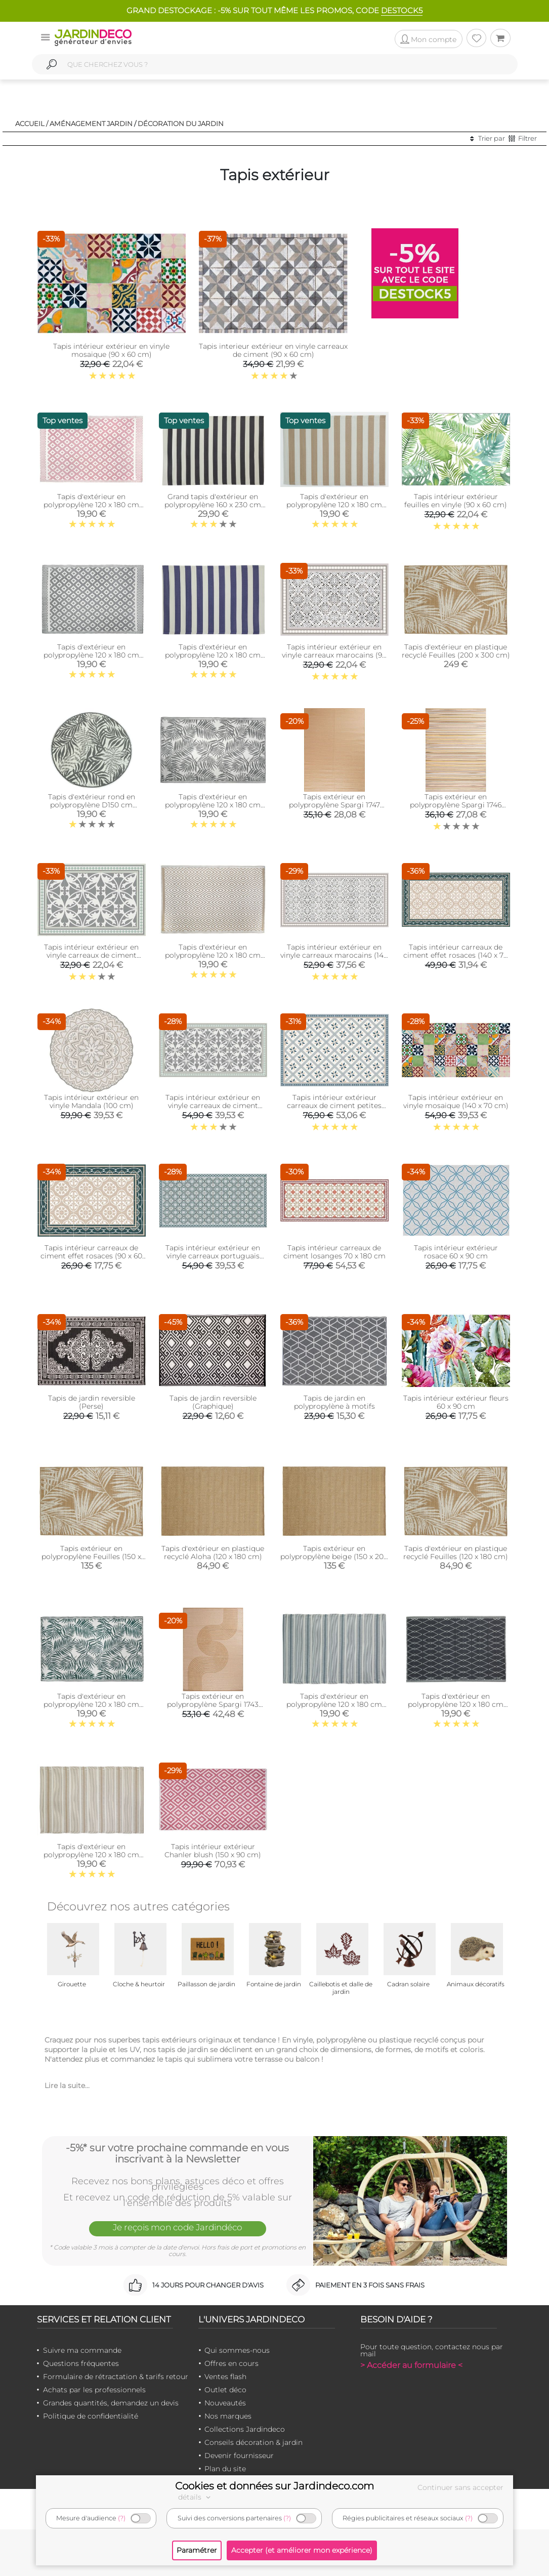 This screenshot has width=549, height=2576. Describe the element at coordinates (455, 955) in the screenshot. I see `Tapis intérieur carreaux de ciment effet rosaces (140 x 70 cm)` at that location.